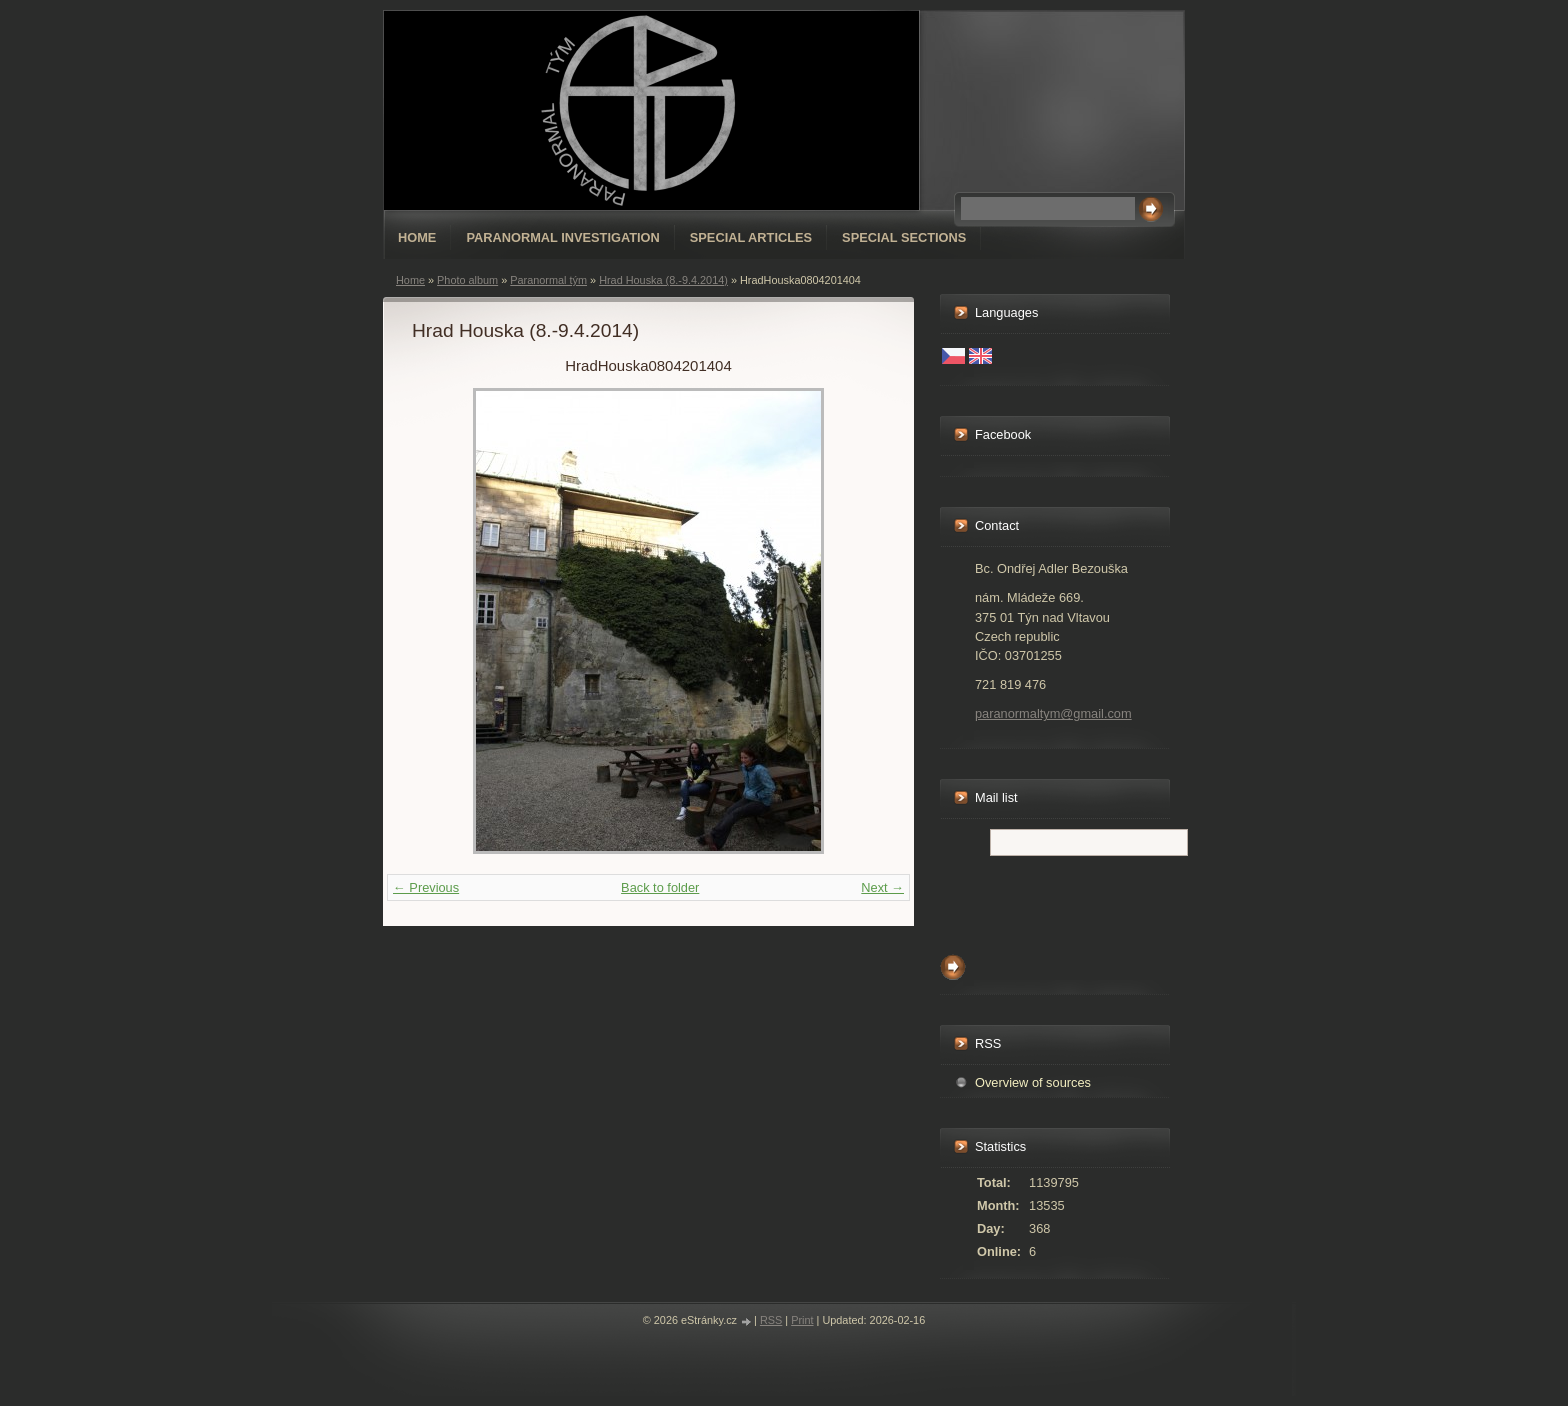  I want to click on Print, so click(802, 1320).